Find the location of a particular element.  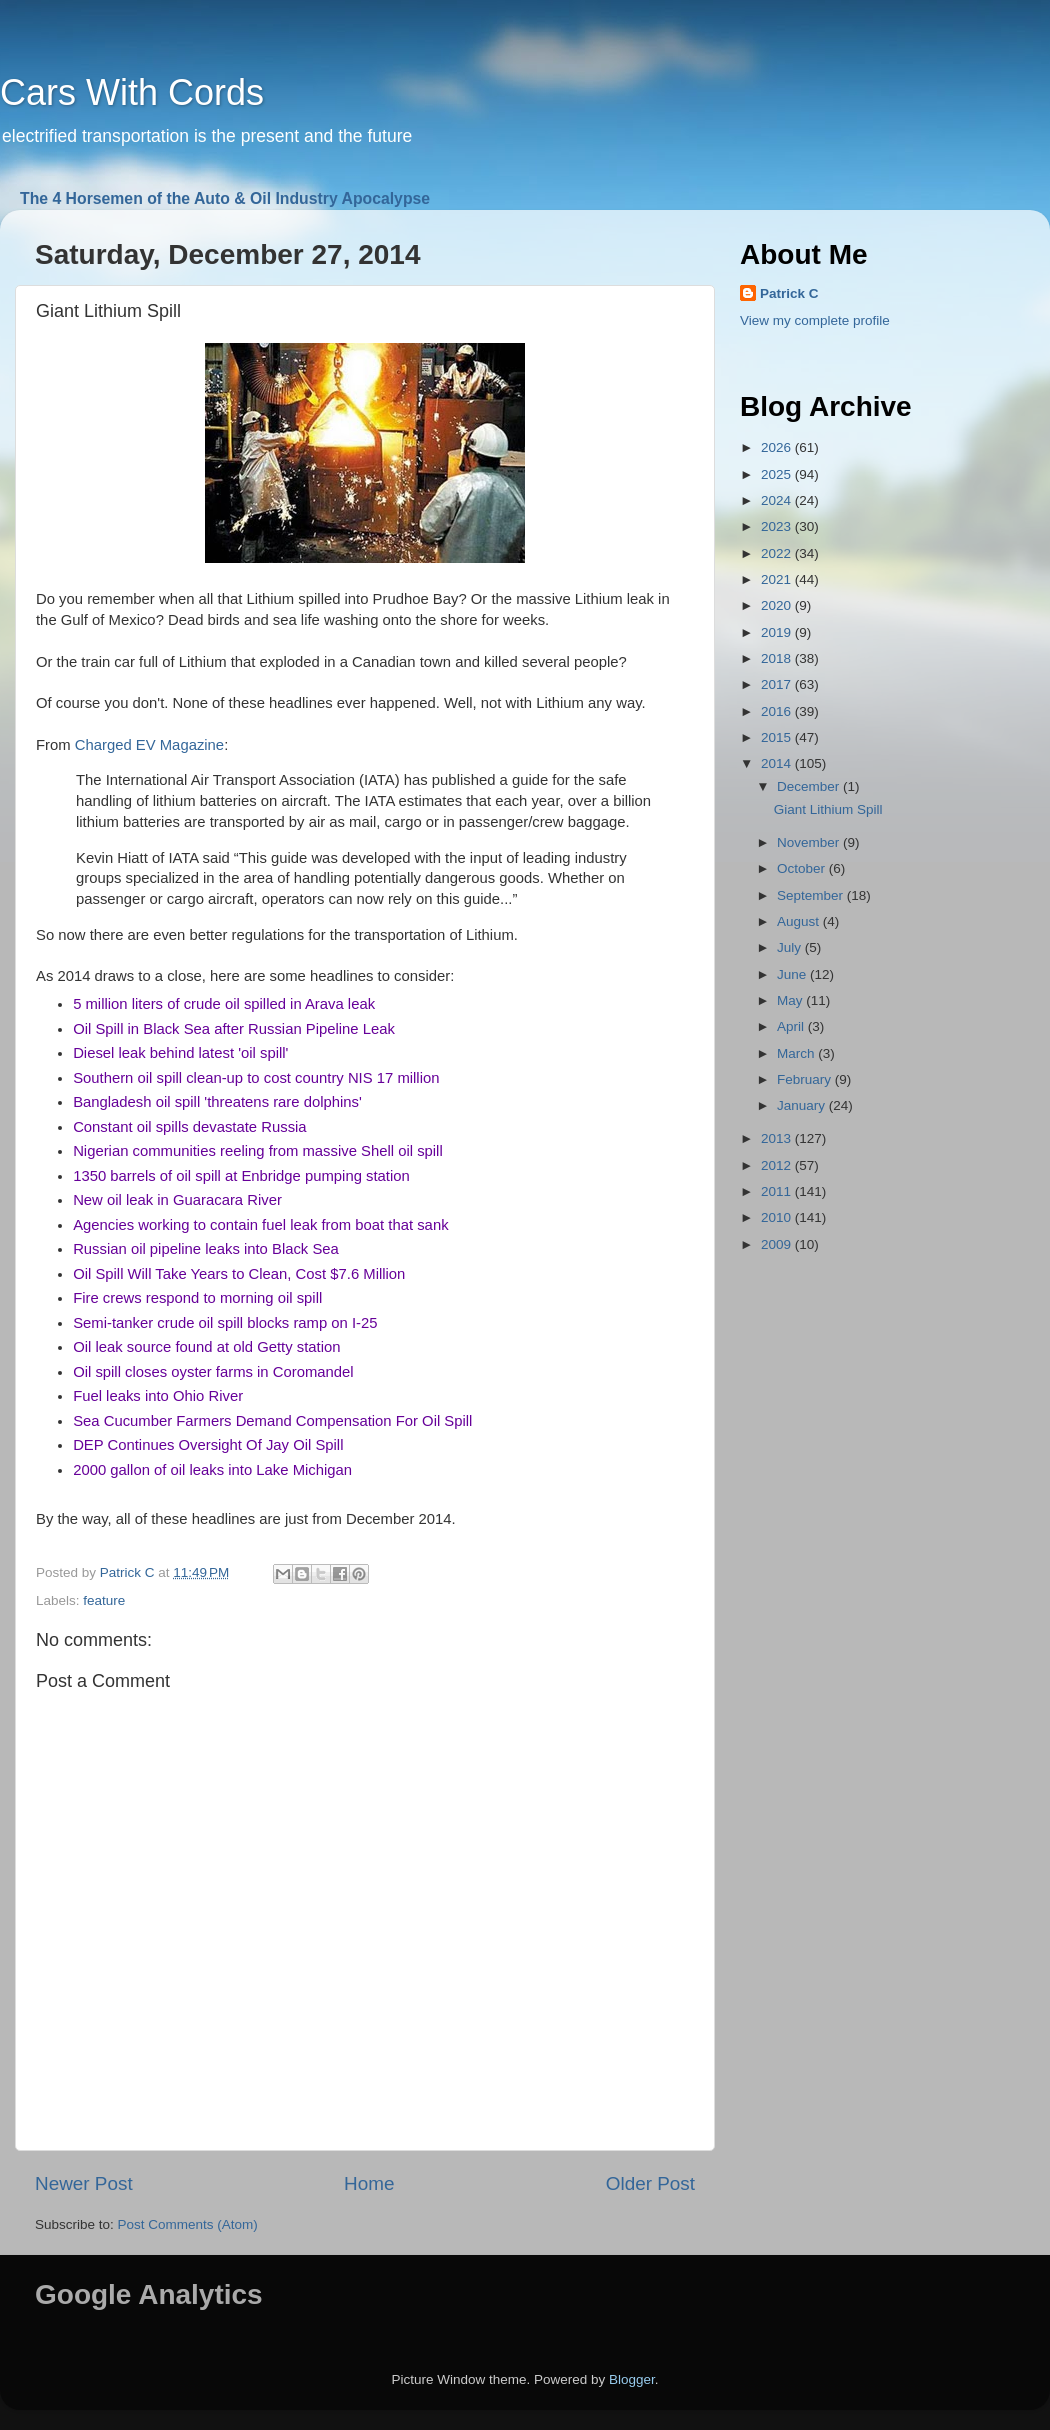

February is located at coordinates (806, 1079).